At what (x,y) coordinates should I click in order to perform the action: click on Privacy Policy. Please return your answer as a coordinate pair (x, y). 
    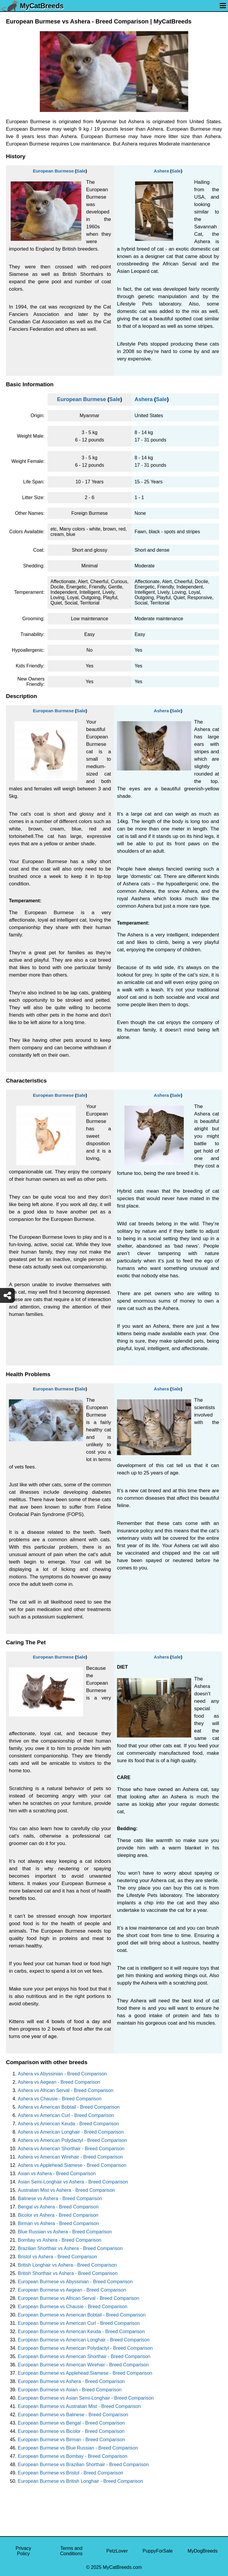
    Looking at the image, I should click on (23, 2551).